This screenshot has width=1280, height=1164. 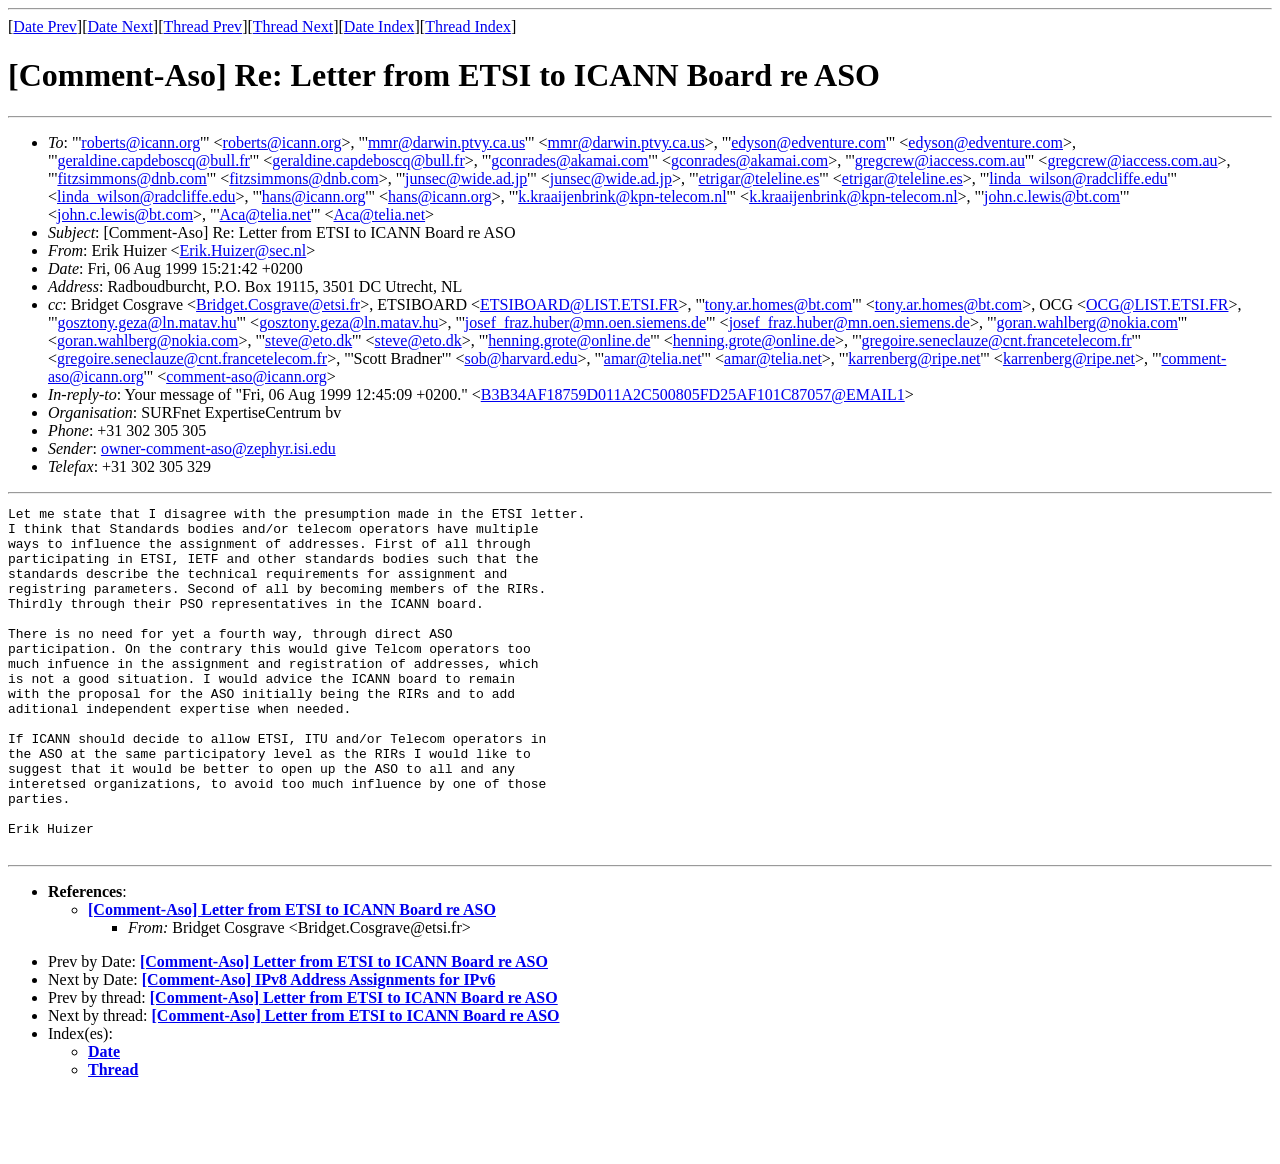 I want to click on geraldine.capdeboscq@bull.fr, so click(x=153, y=160).